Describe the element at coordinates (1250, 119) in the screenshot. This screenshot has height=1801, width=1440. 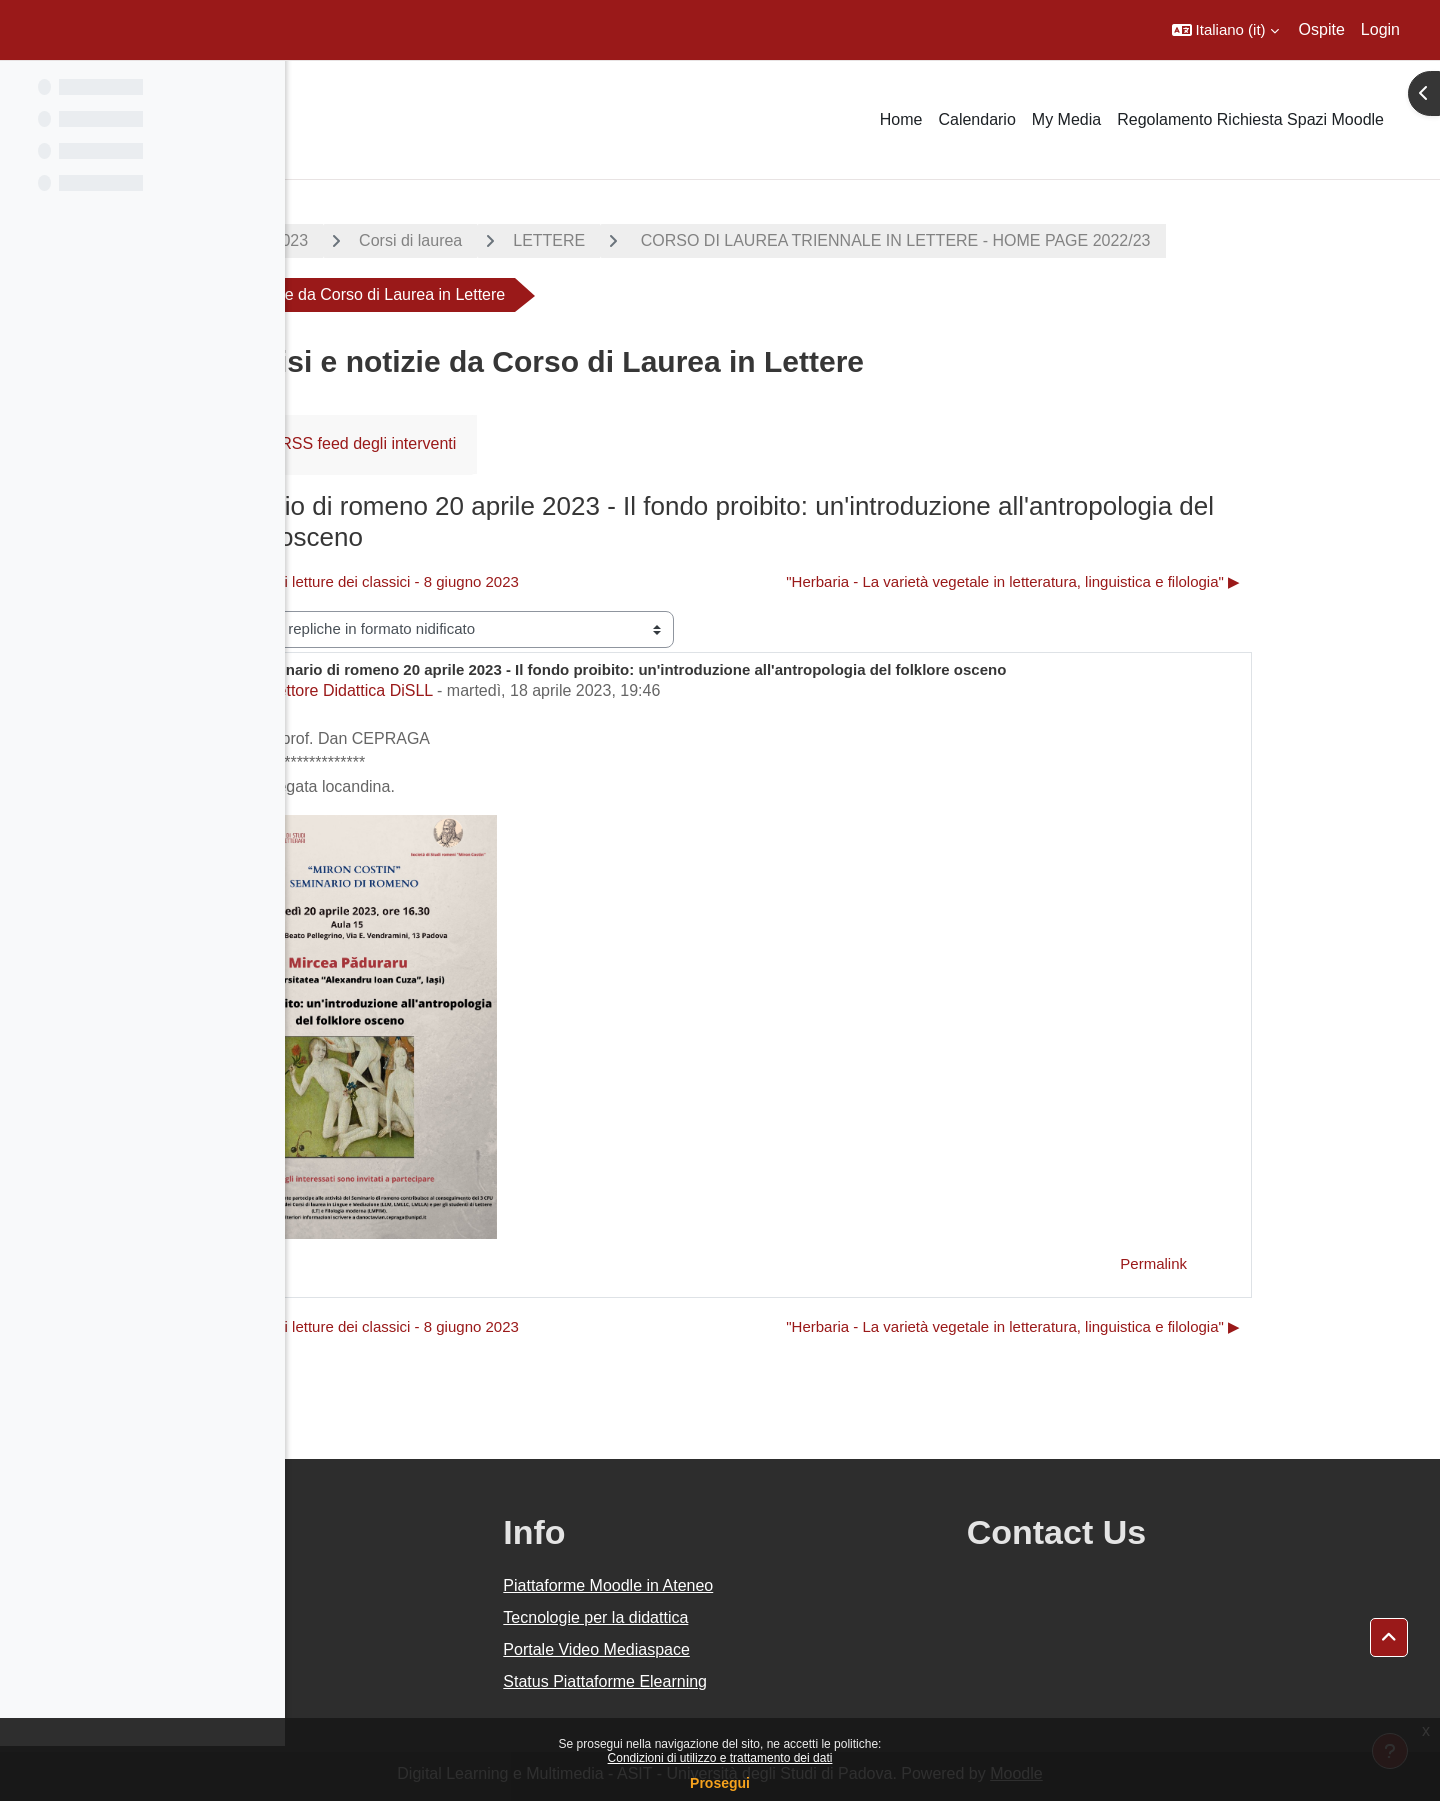
I see `Regolamento Richiesta Spazi Moodle [menuitem]` at that location.